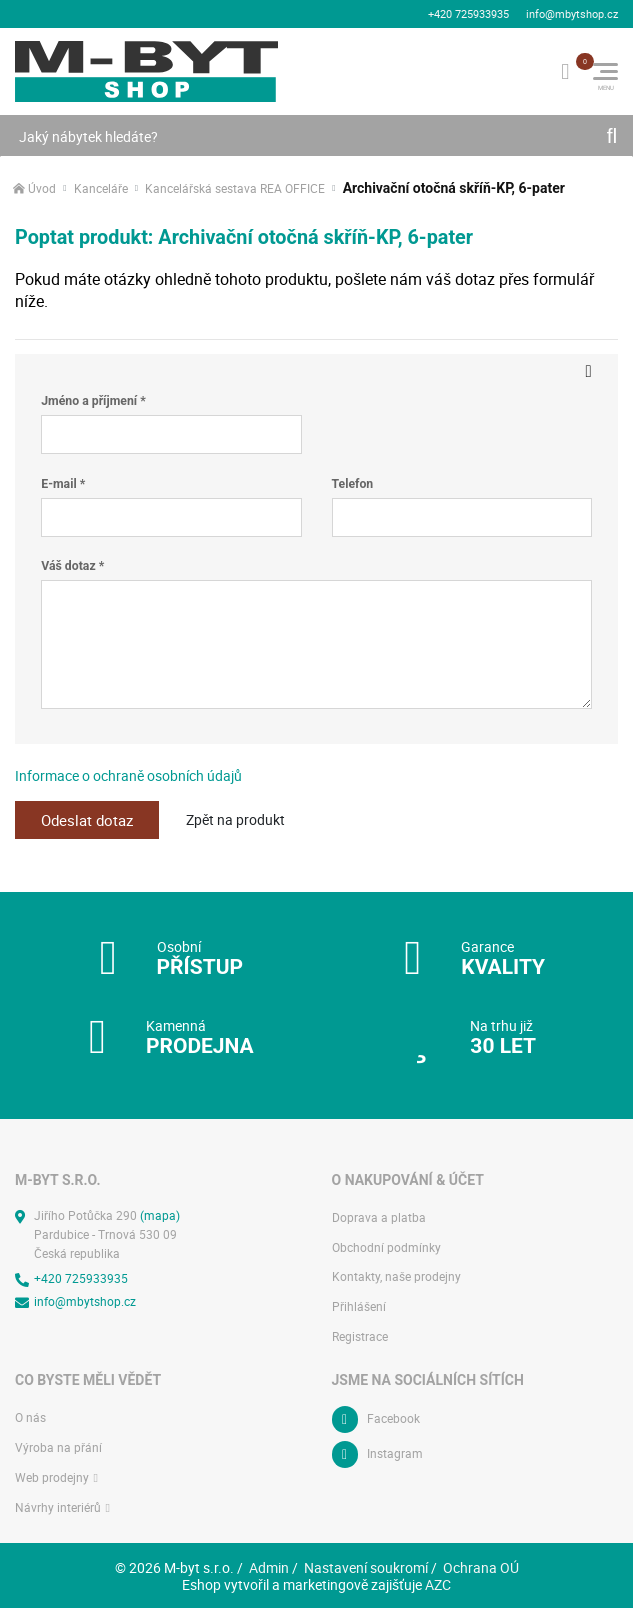 The height and width of the screenshot is (1608, 633). What do you see at coordinates (360, 1333) in the screenshot?
I see `Registrace` at bounding box center [360, 1333].